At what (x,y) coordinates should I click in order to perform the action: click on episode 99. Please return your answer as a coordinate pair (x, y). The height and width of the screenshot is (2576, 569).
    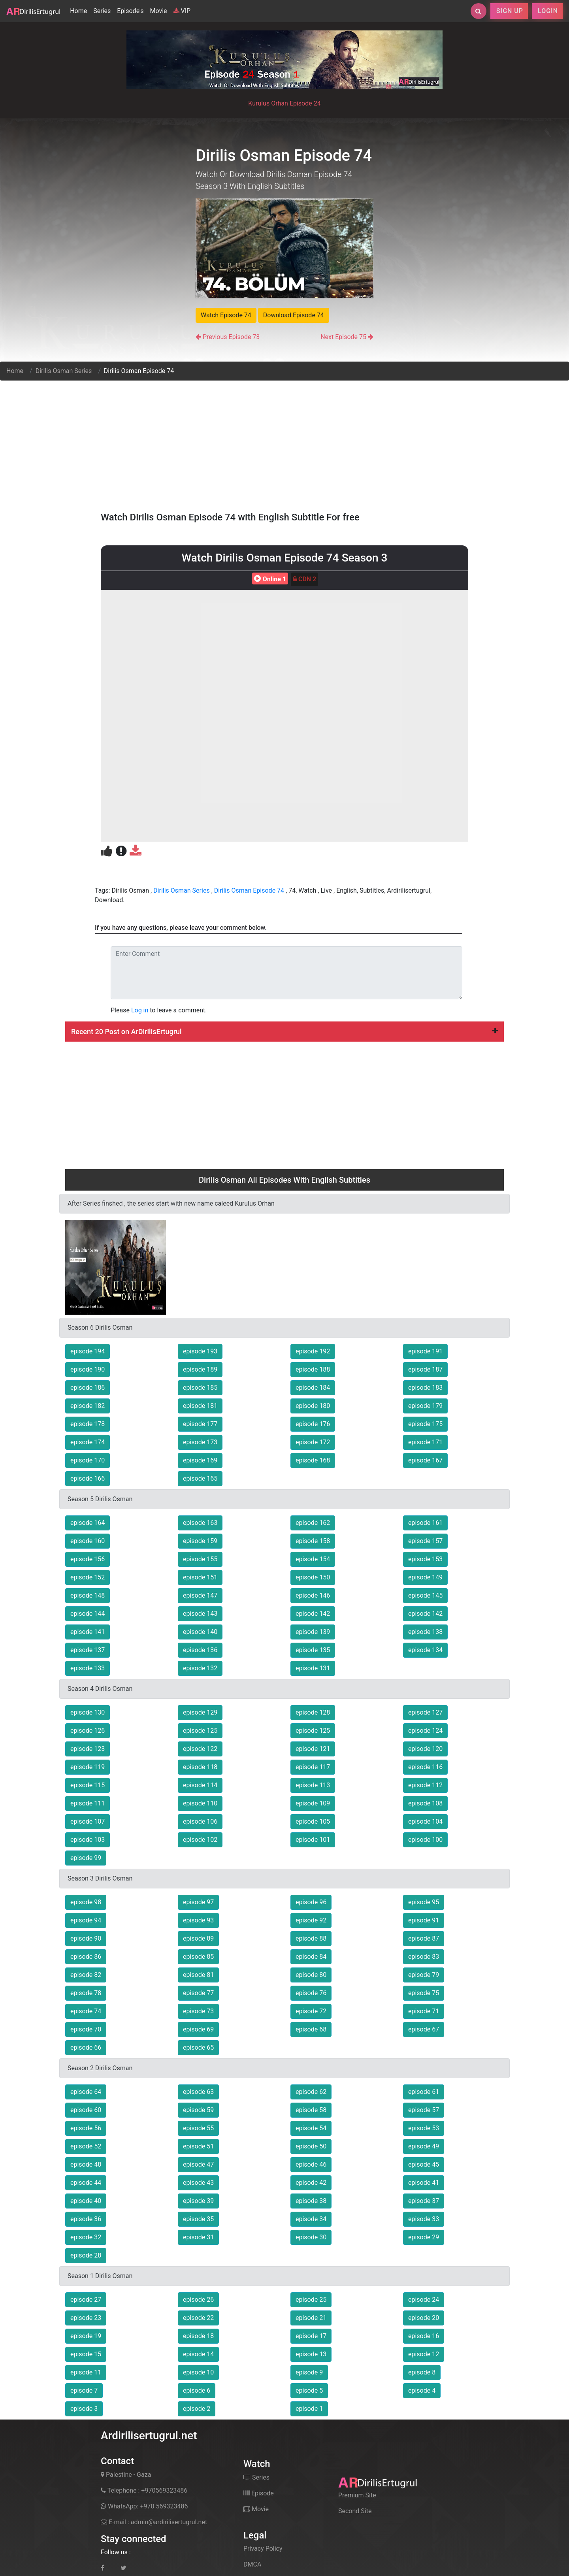
    Looking at the image, I should click on (85, 1858).